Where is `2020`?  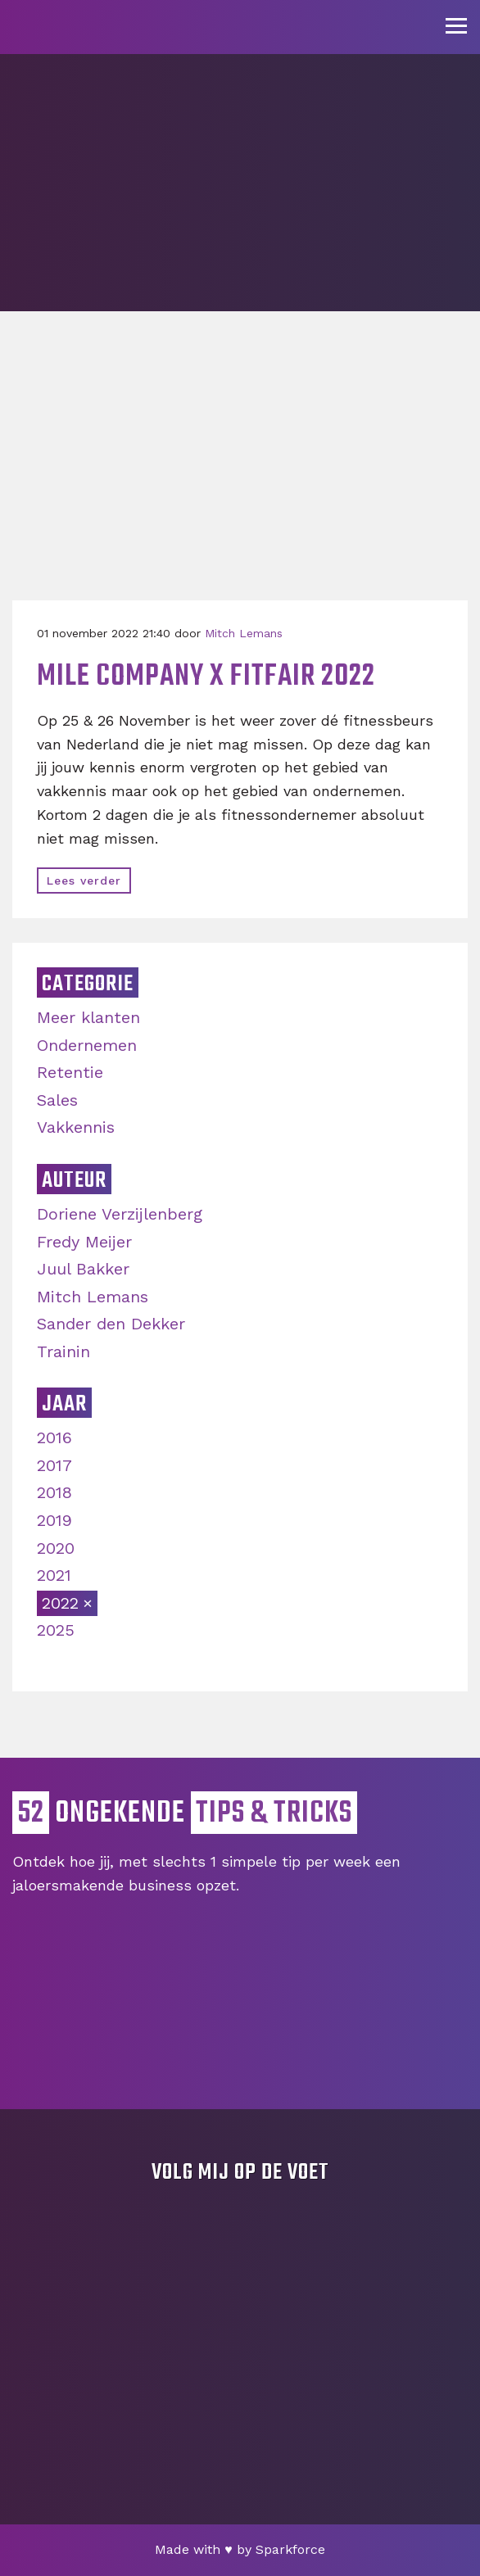
2020 is located at coordinates (56, 1548).